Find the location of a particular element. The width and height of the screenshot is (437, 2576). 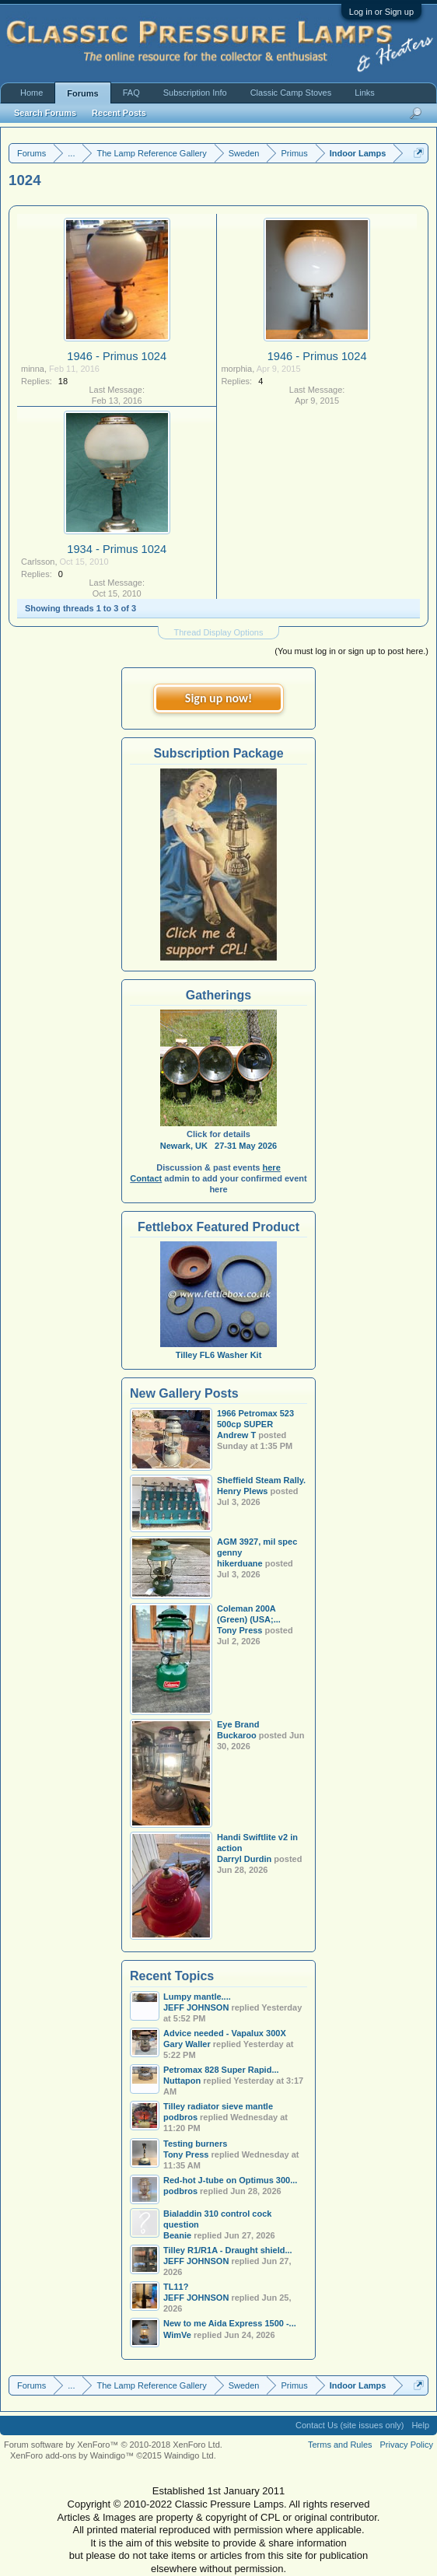

Darryl Durdin is located at coordinates (244, 1859).